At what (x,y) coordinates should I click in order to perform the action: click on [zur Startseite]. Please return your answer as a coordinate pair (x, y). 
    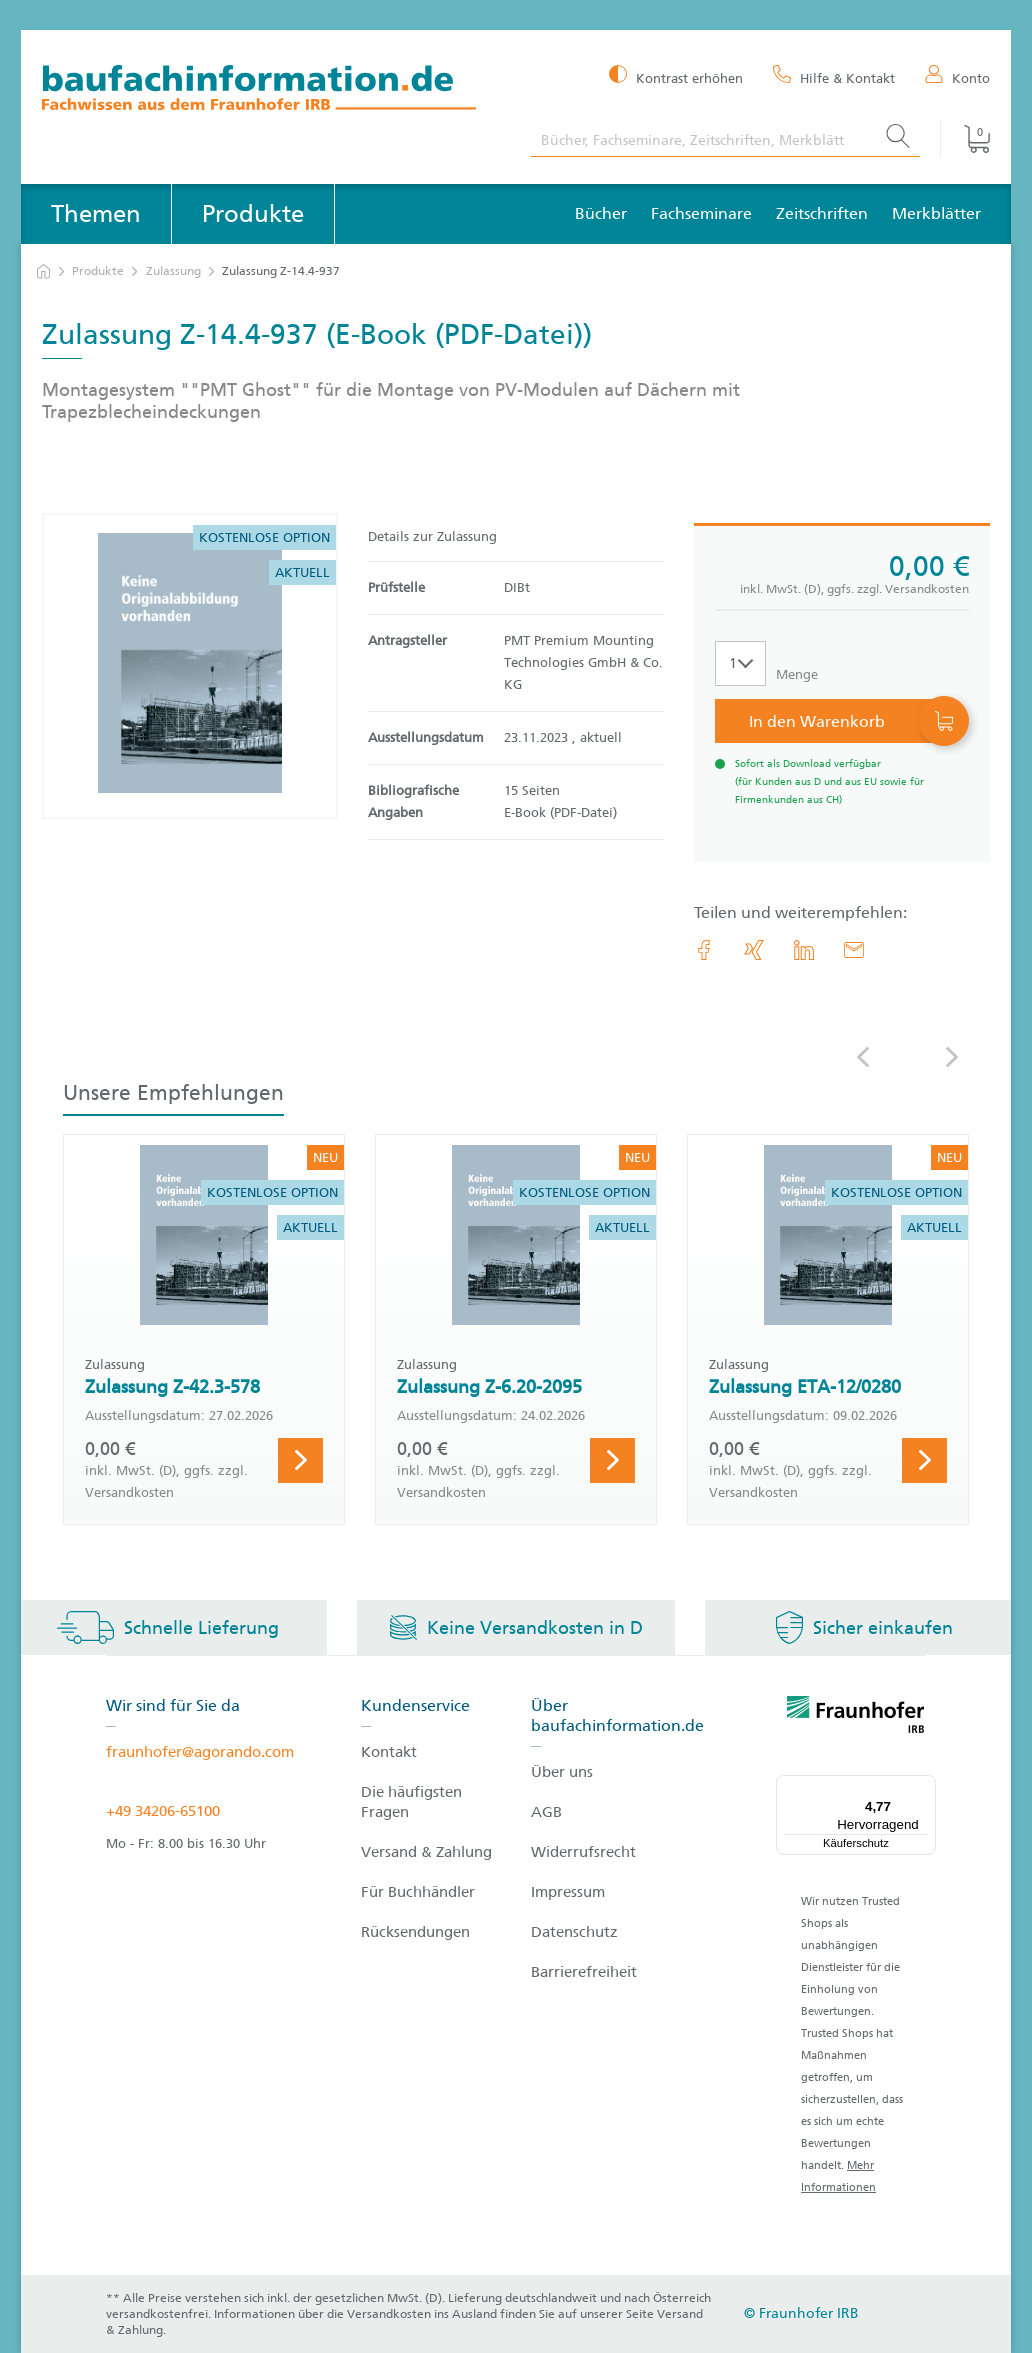
    Looking at the image, I should click on (43, 271).